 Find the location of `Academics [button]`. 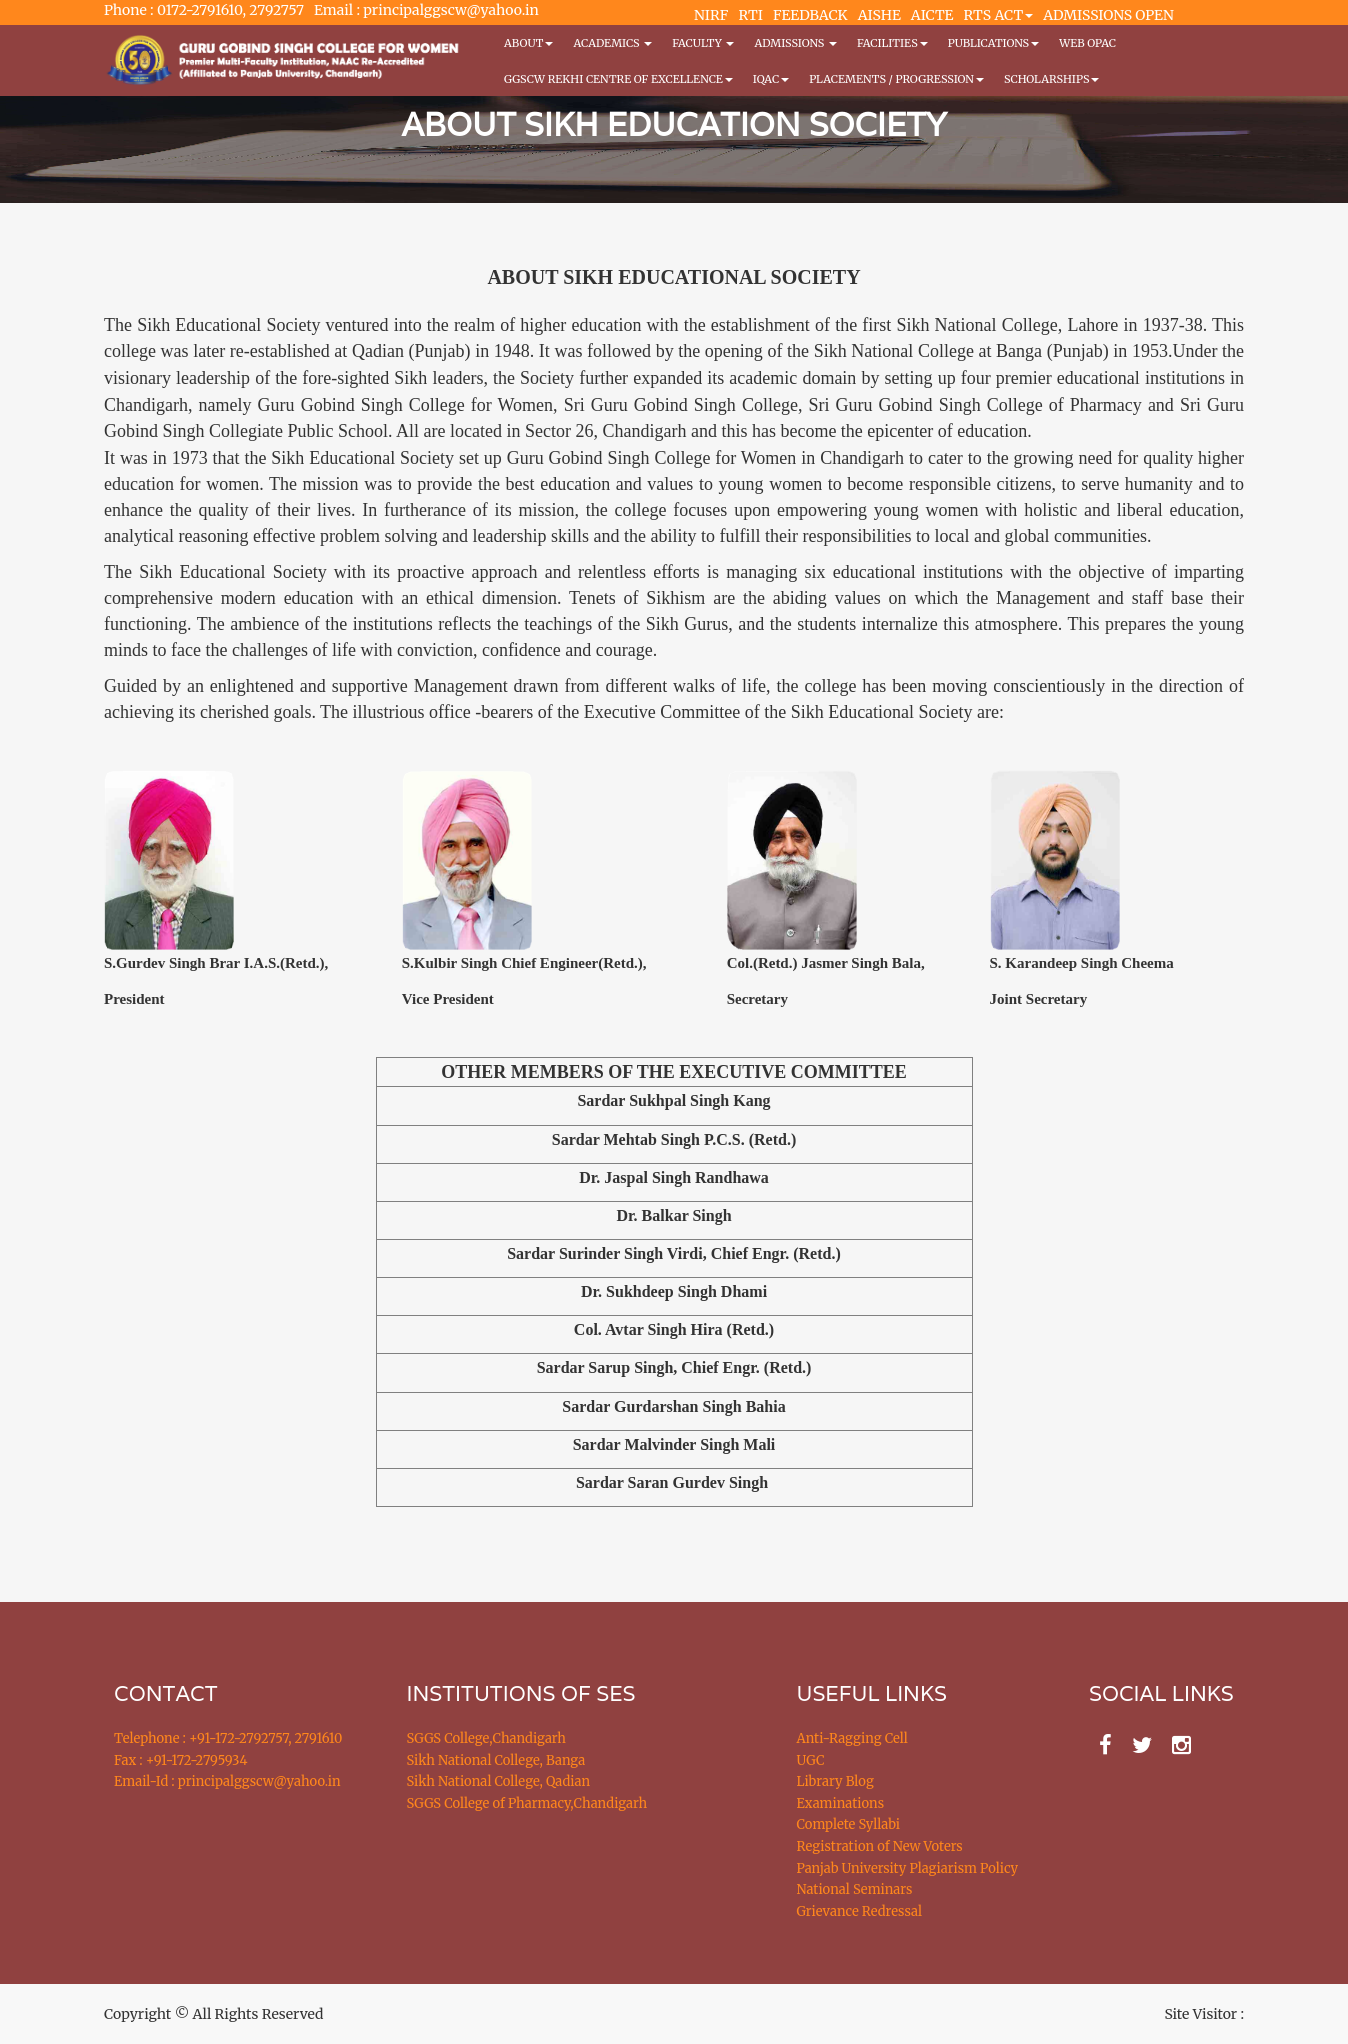

Academics [button] is located at coordinates (612, 43).